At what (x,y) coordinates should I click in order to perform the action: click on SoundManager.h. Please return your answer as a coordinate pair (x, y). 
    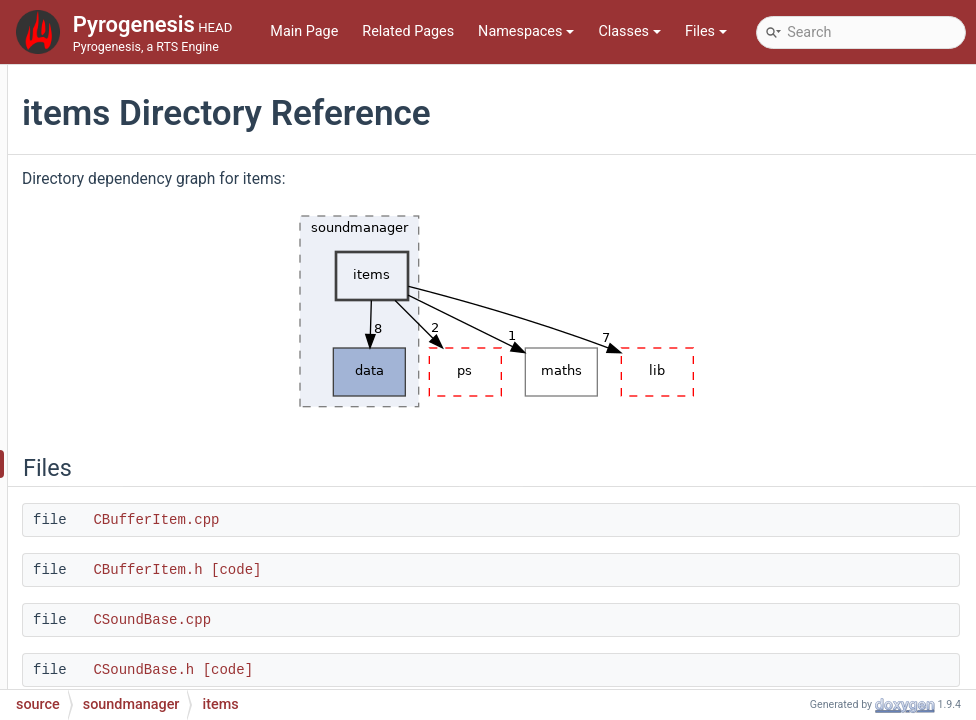
    Looking at the image, I should click on (154, 583).